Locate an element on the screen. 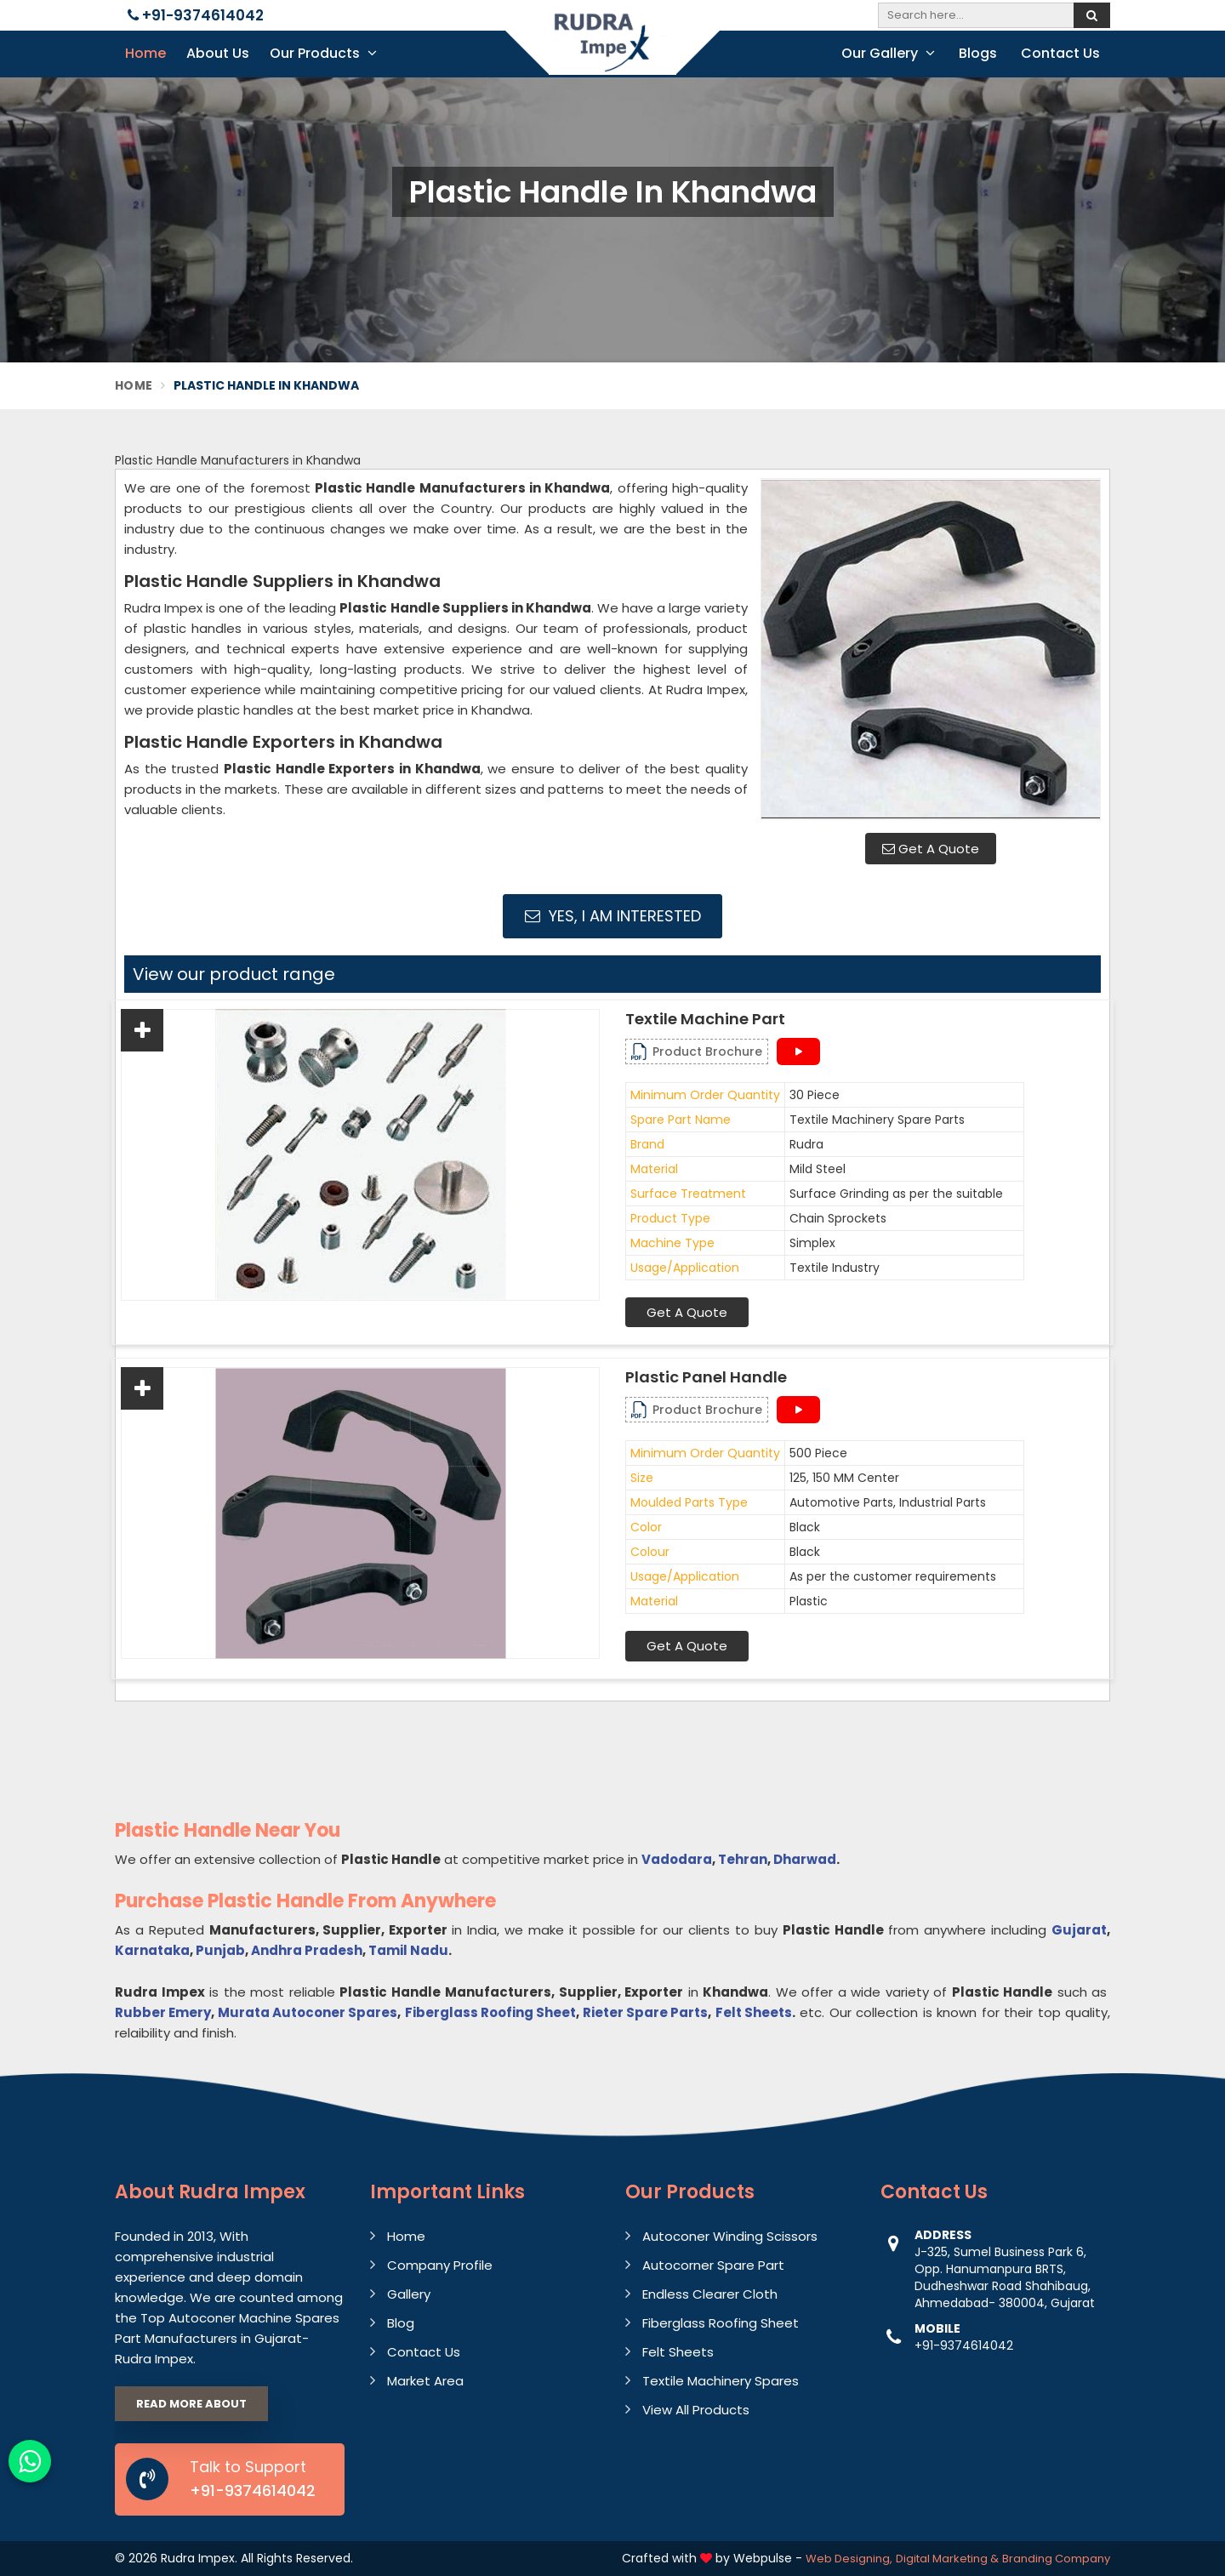 The width and height of the screenshot is (1225, 2576). Rubber Emery is located at coordinates (163, 2012).